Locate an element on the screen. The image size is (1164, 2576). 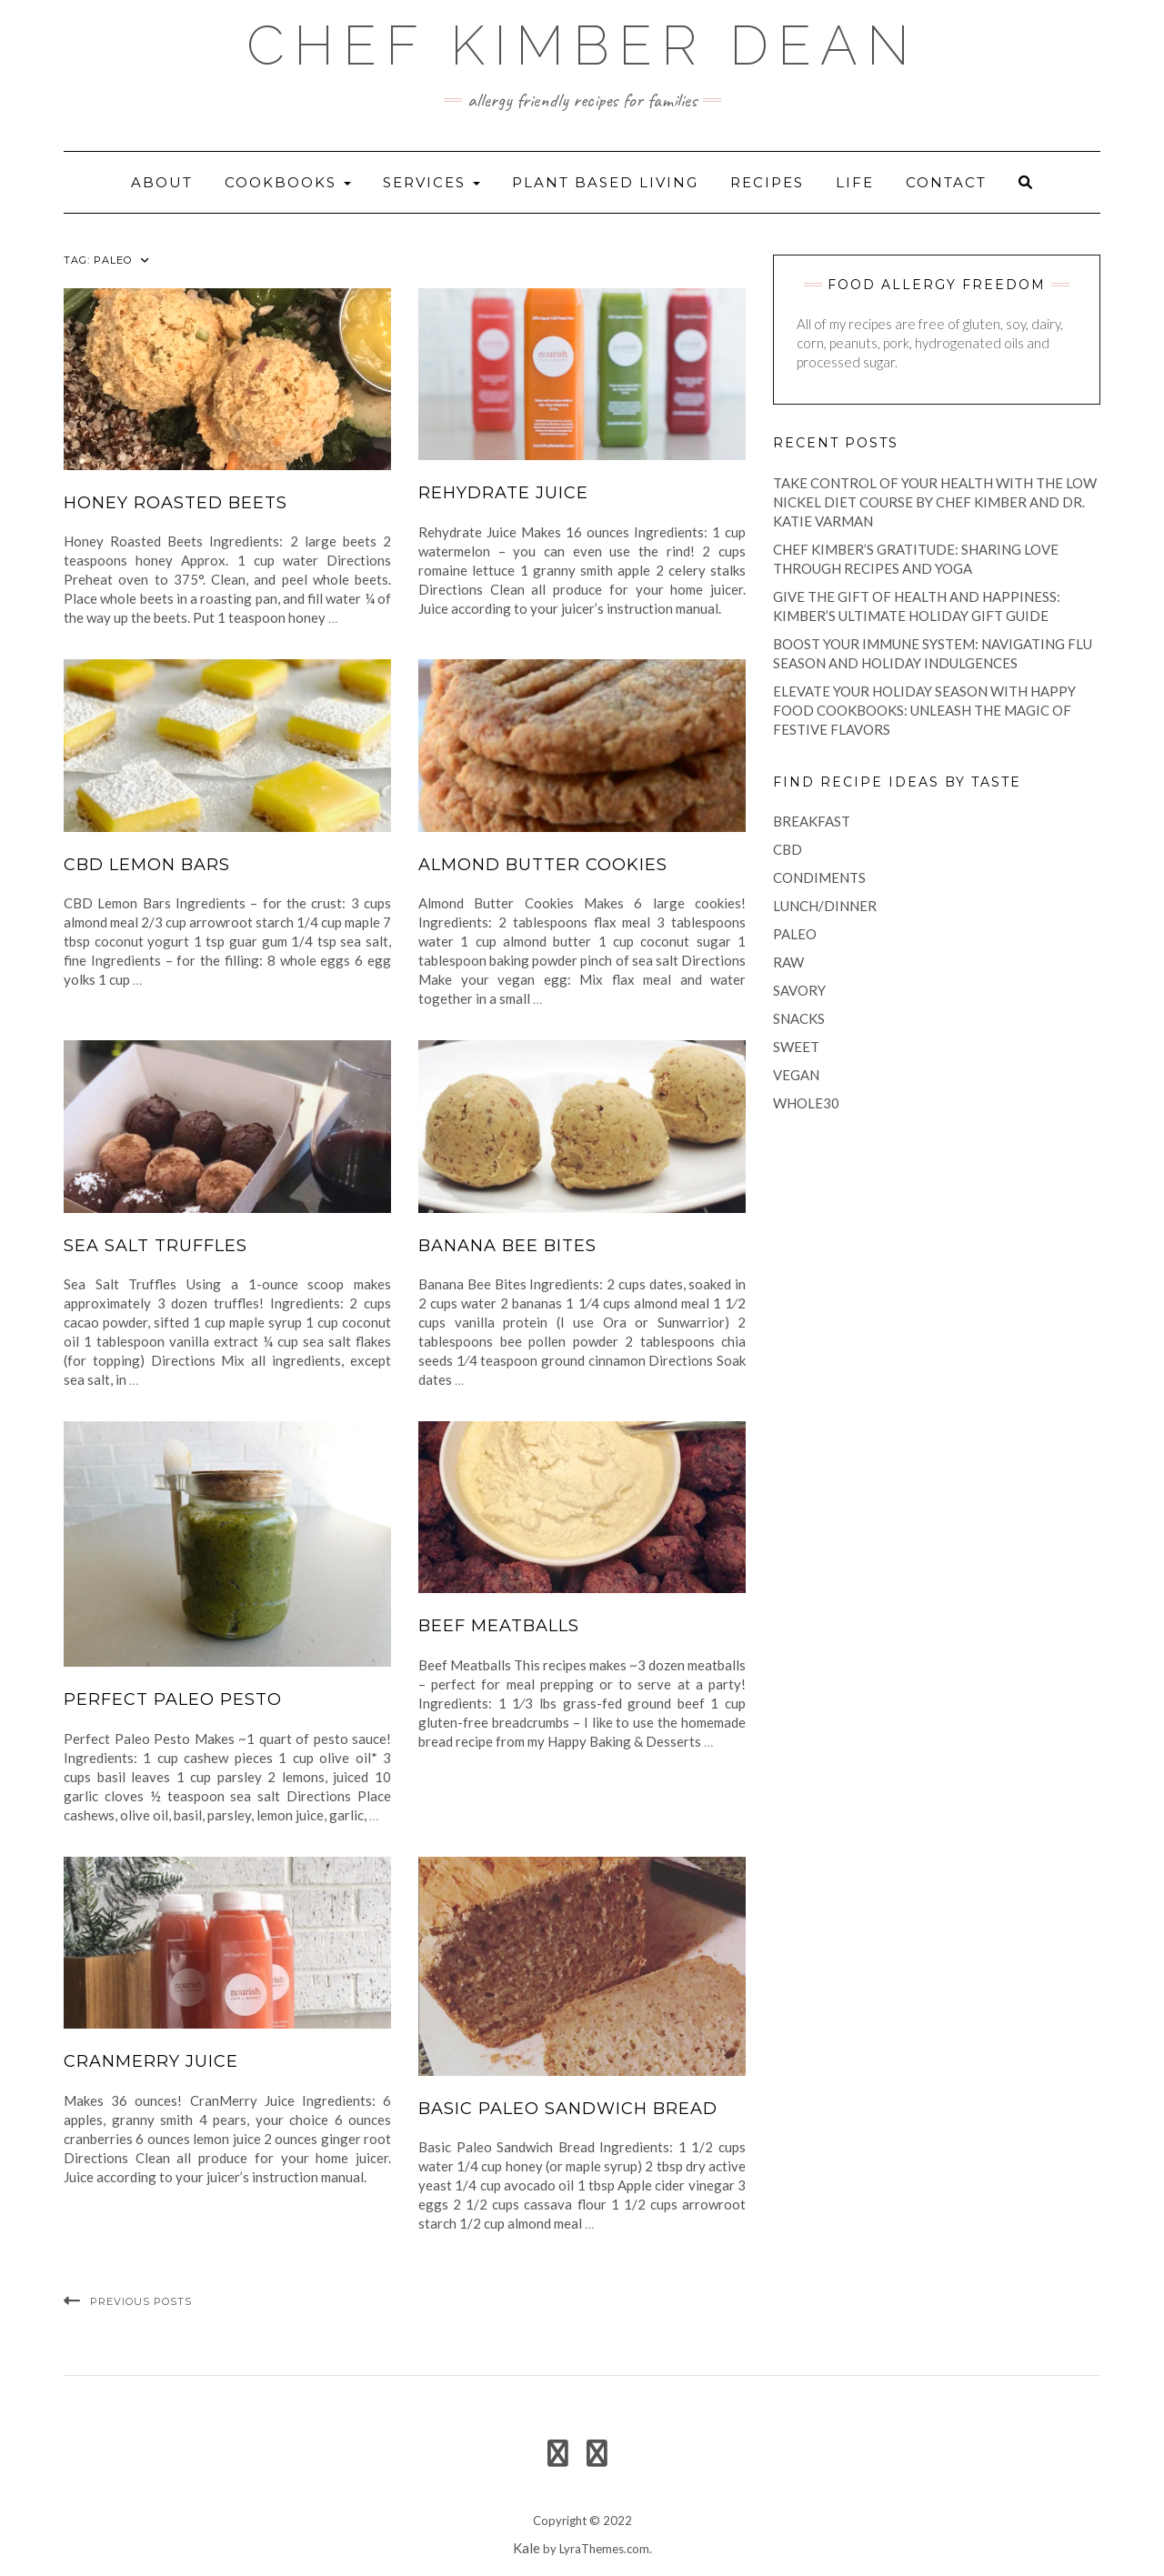
Sea Salt Truffles is located at coordinates (155, 1246).